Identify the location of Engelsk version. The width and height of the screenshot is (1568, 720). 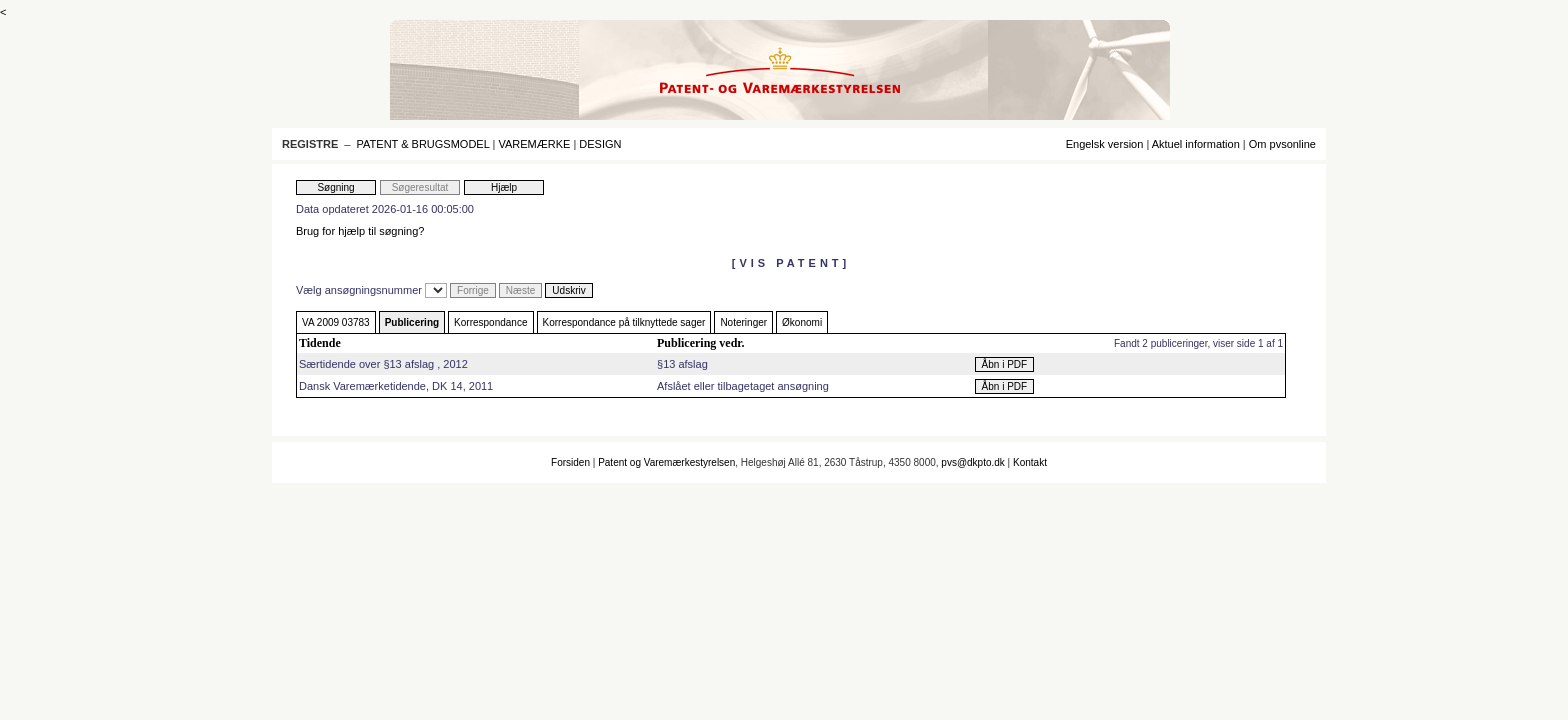
(1105, 144).